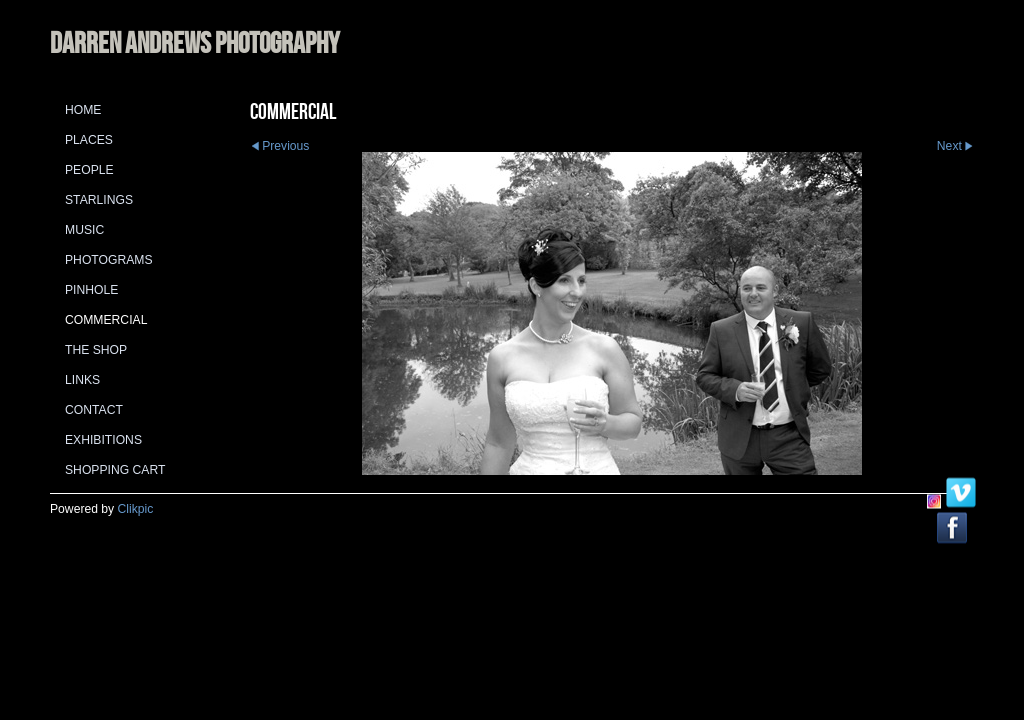 This screenshot has height=720, width=1024. What do you see at coordinates (115, 470) in the screenshot?
I see `Shopping Cart` at bounding box center [115, 470].